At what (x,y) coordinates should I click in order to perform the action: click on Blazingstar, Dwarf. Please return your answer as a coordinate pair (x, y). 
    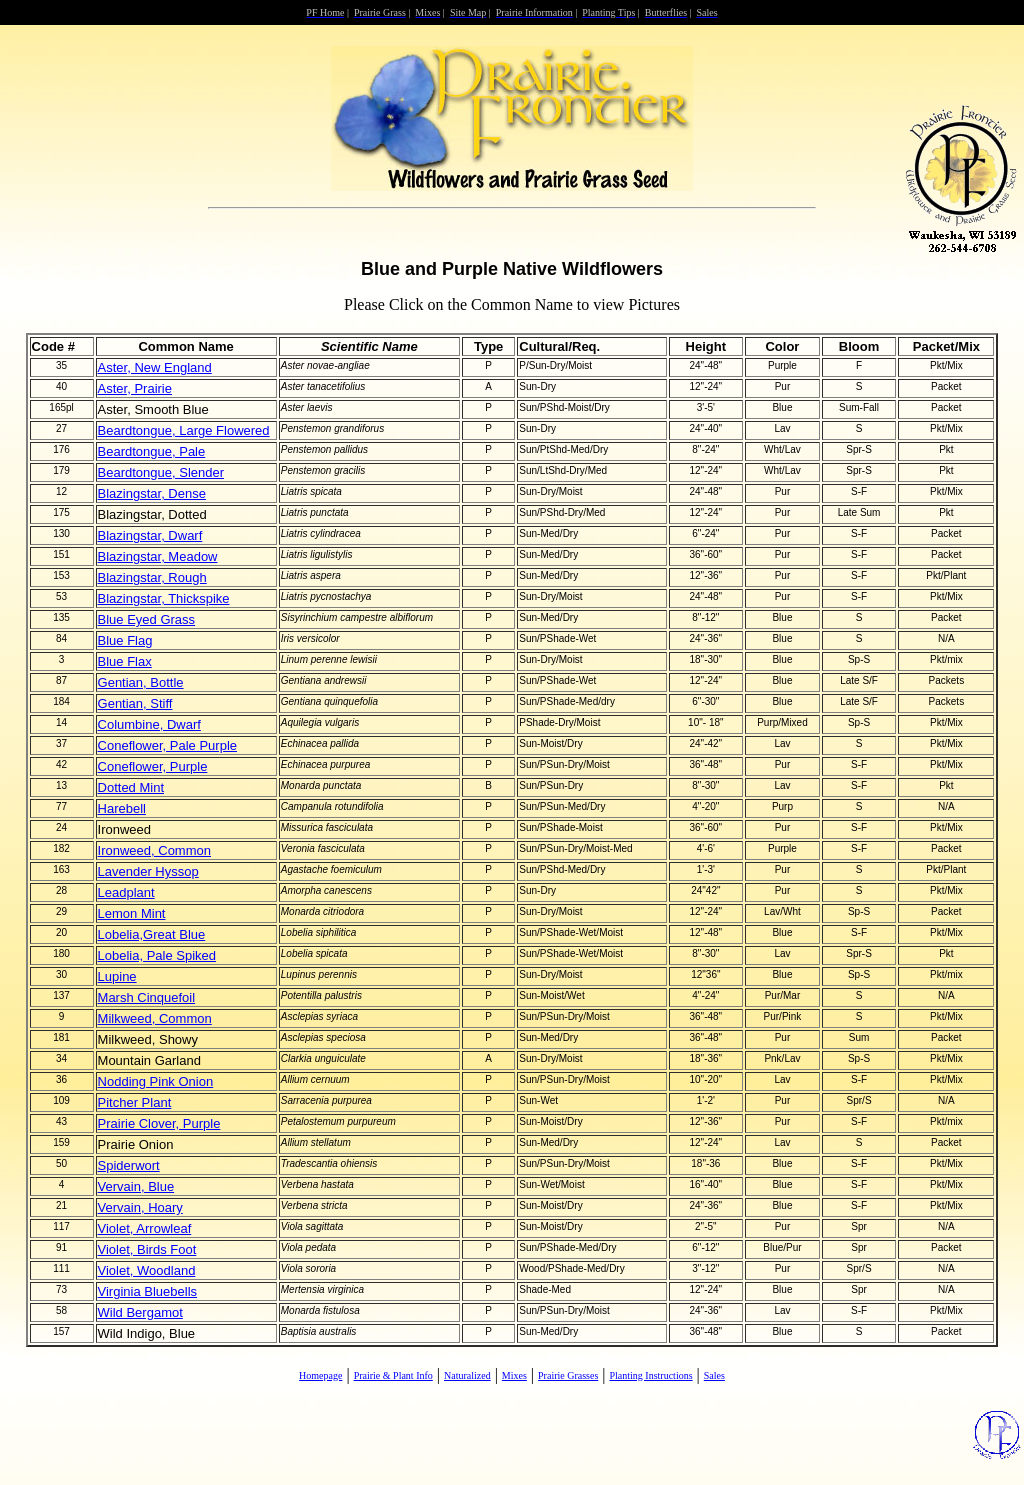
    Looking at the image, I should click on (150, 535).